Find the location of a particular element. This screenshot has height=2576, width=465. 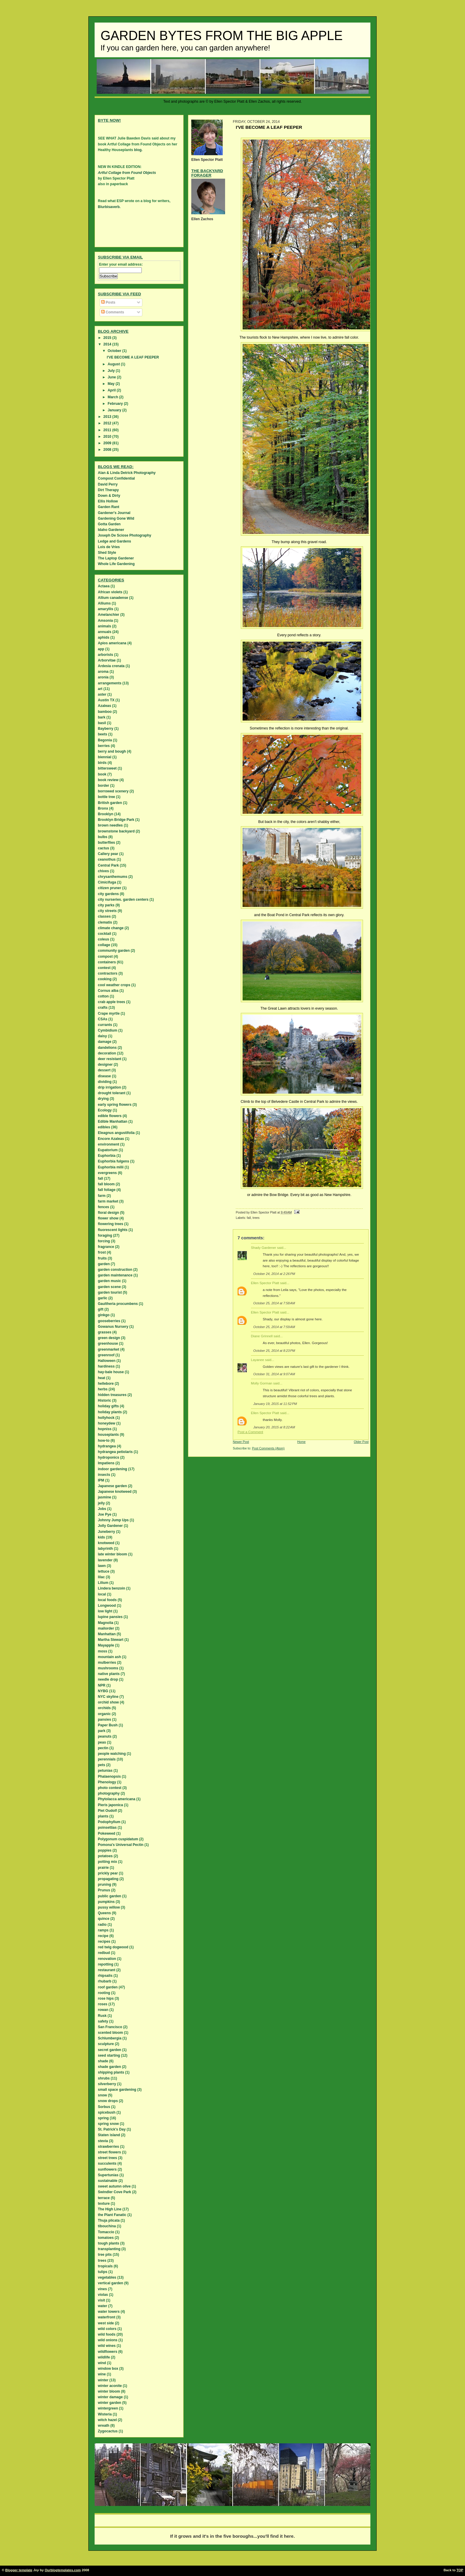

street flowers is located at coordinates (109, 2152).